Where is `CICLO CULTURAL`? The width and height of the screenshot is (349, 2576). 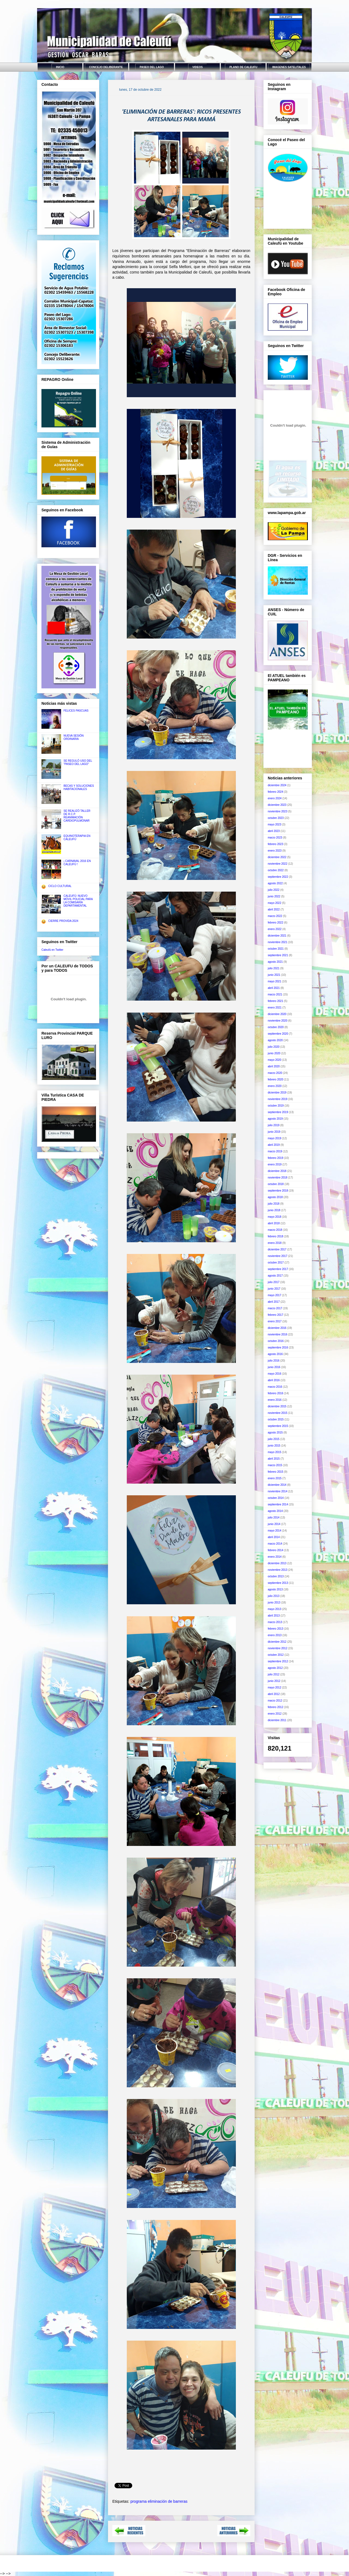
CICLO CULTURAL is located at coordinates (59, 886).